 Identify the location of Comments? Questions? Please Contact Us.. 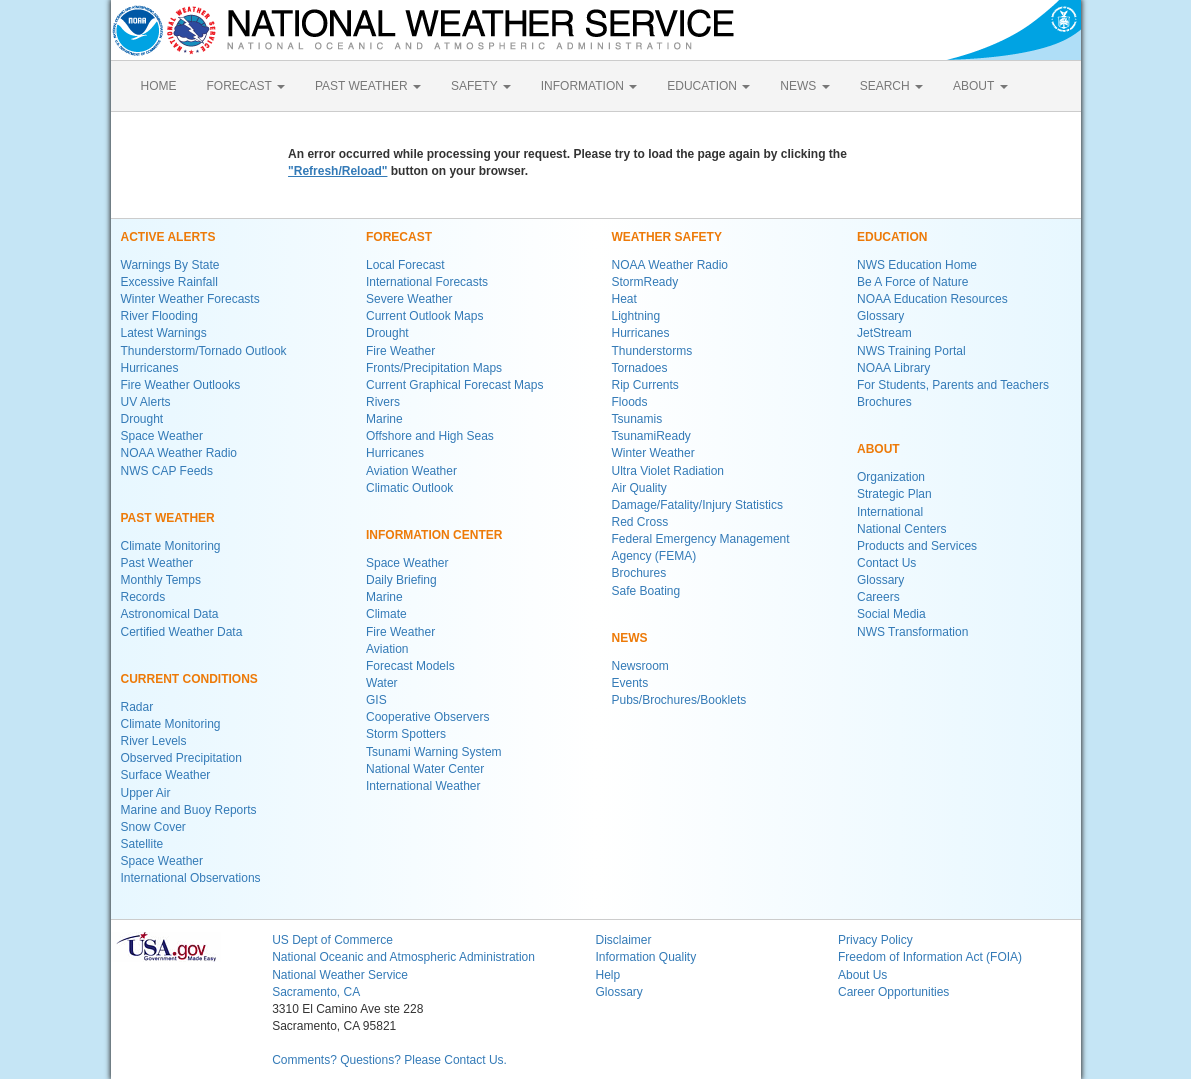
(389, 1060).